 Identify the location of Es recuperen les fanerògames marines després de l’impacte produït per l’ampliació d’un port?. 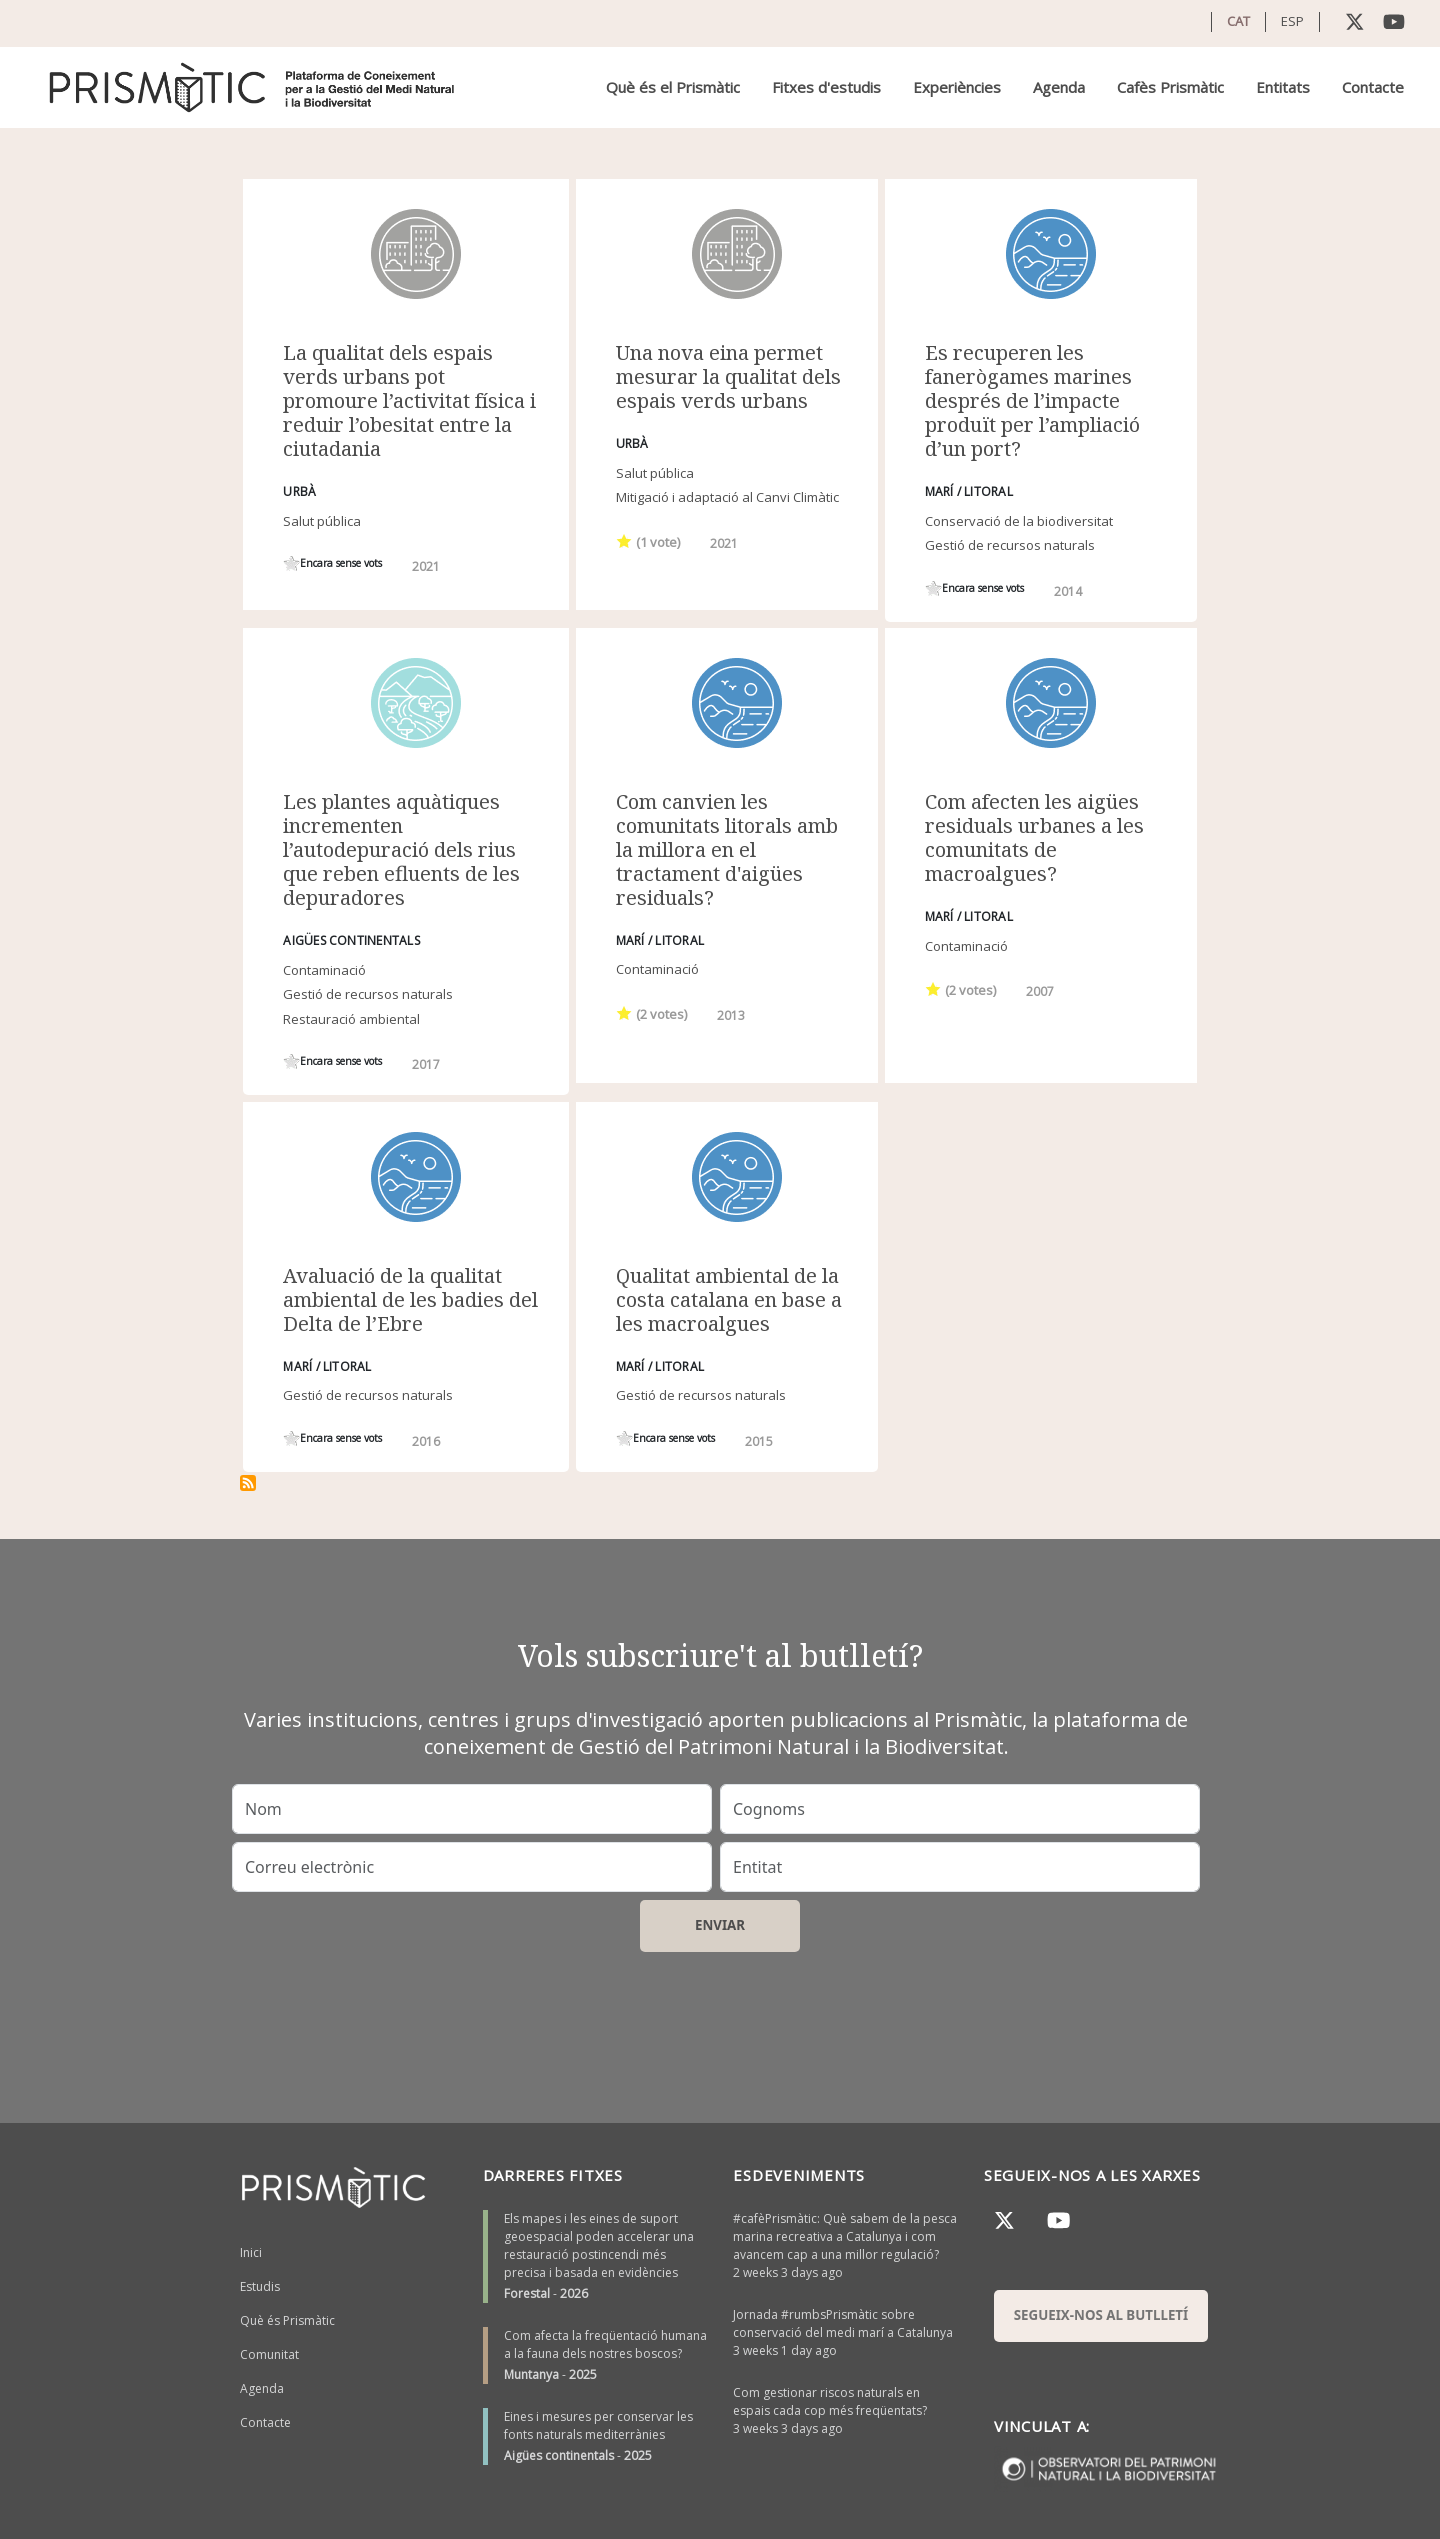
(1032, 400).